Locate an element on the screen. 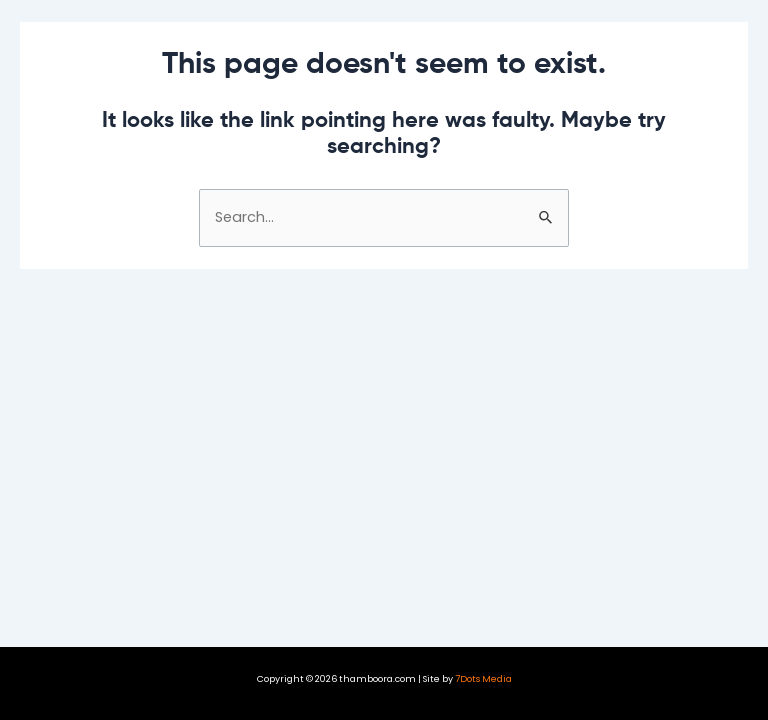 The width and height of the screenshot is (768, 720). 7Dots Media is located at coordinates (483, 678).